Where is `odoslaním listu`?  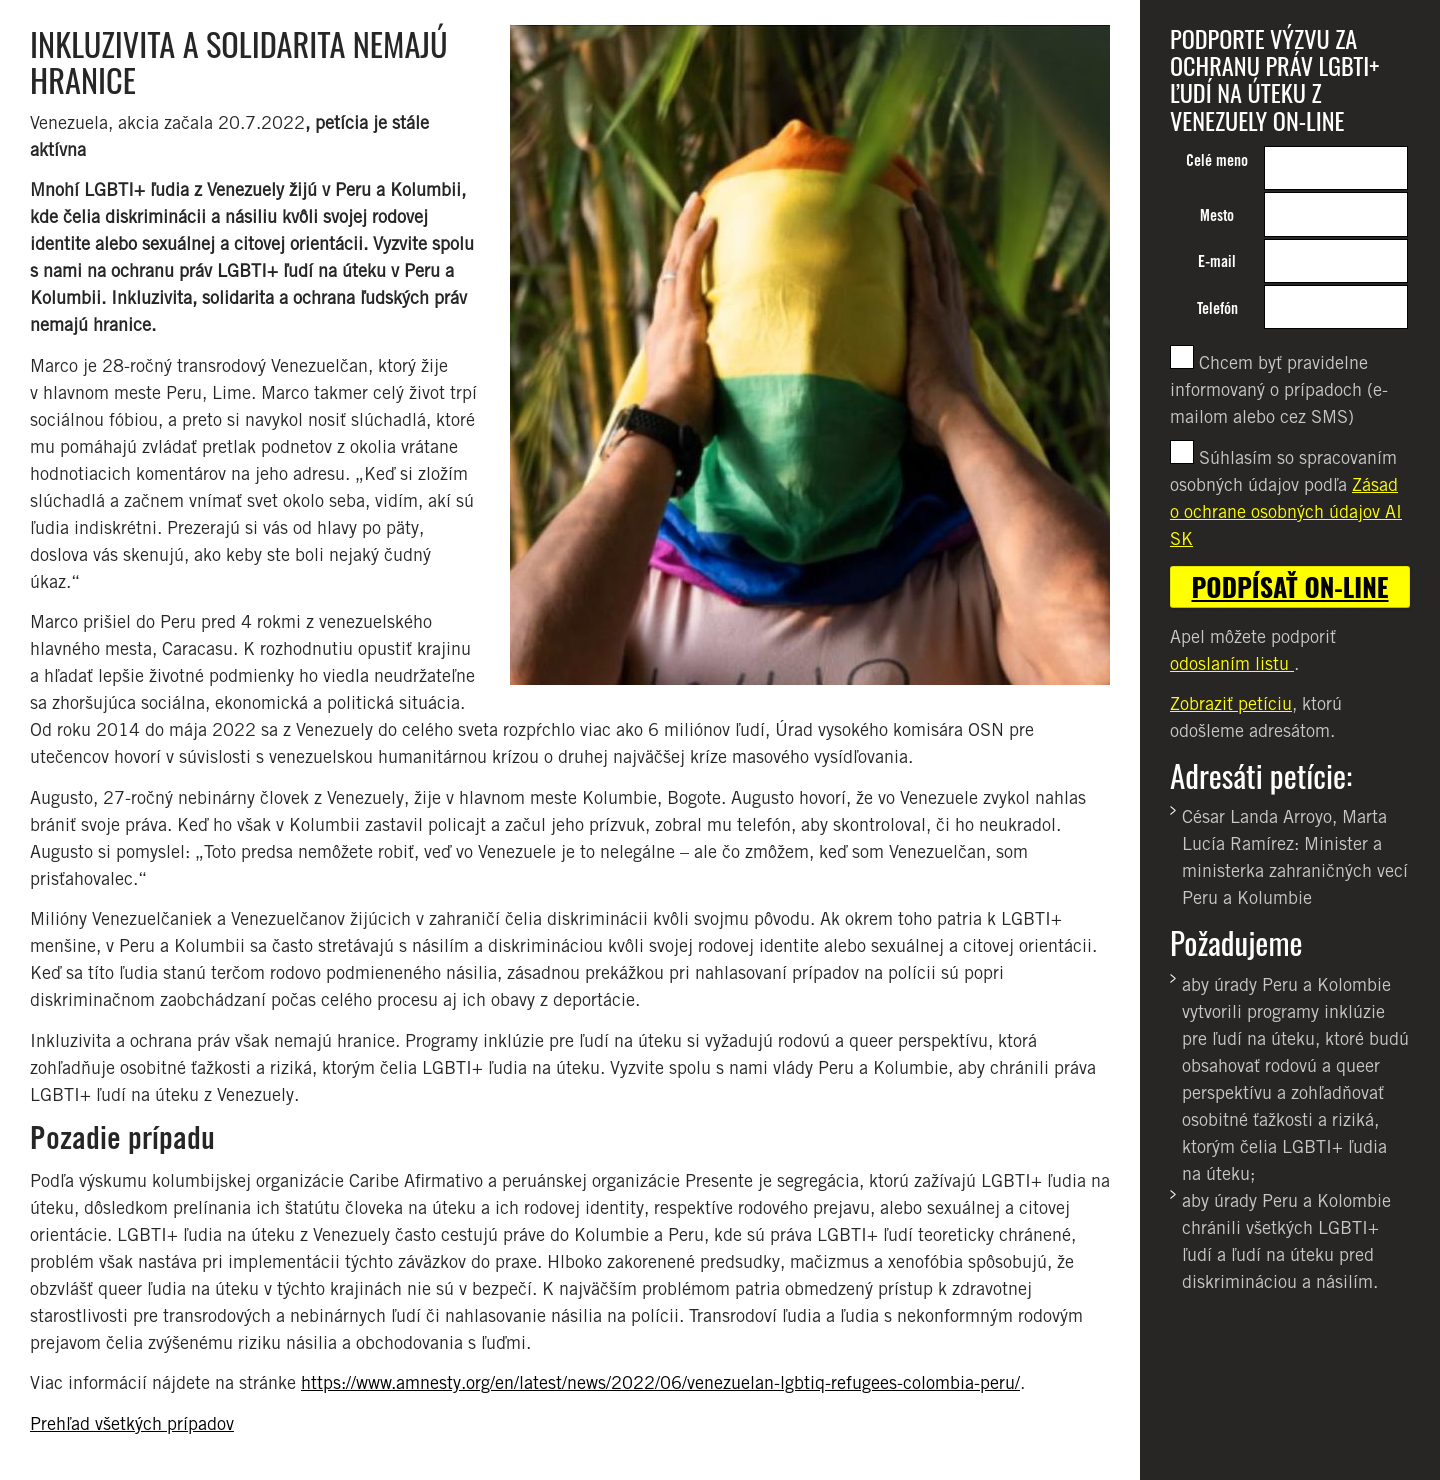 odoslaním listu is located at coordinates (1232, 663).